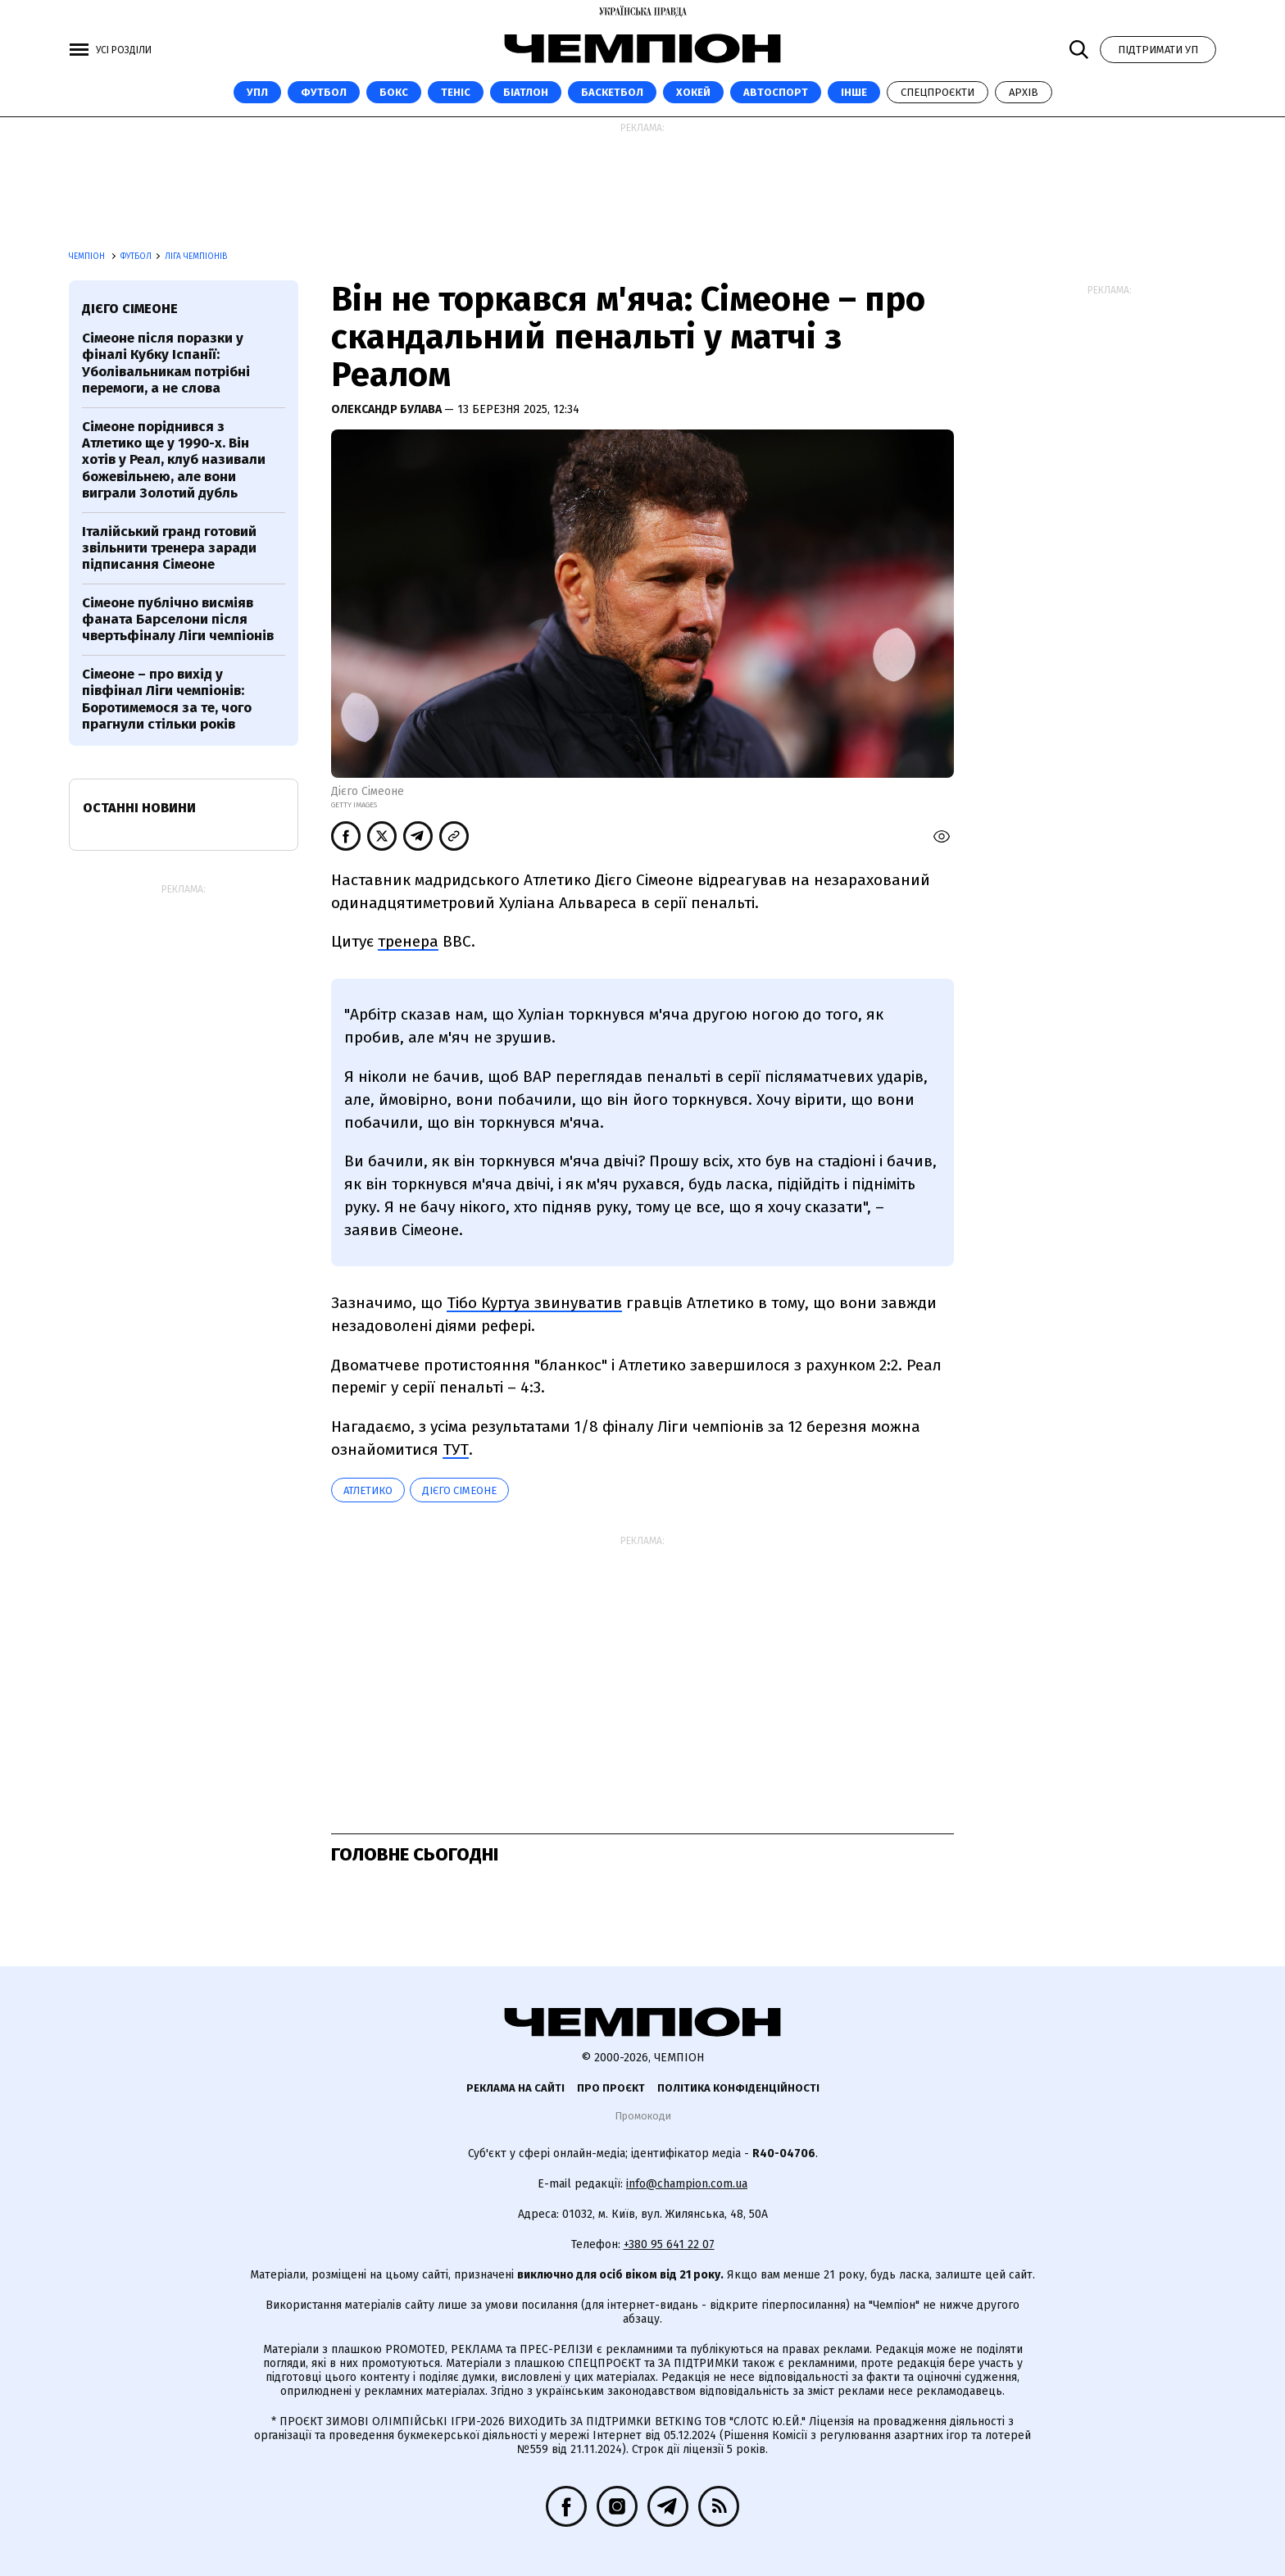 The width and height of the screenshot is (1285, 2576). What do you see at coordinates (738, 2088) in the screenshot?
I see `Політика конфіденційності` at bounding box center [738, 2088].